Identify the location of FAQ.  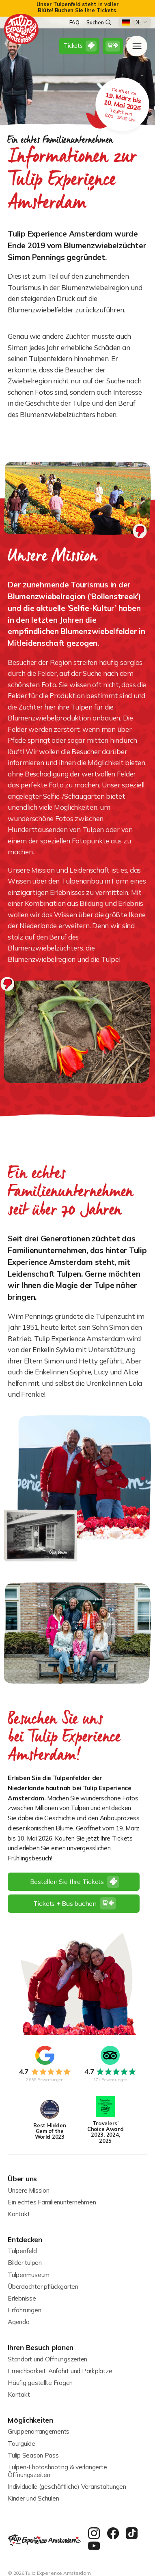
(74, 22).